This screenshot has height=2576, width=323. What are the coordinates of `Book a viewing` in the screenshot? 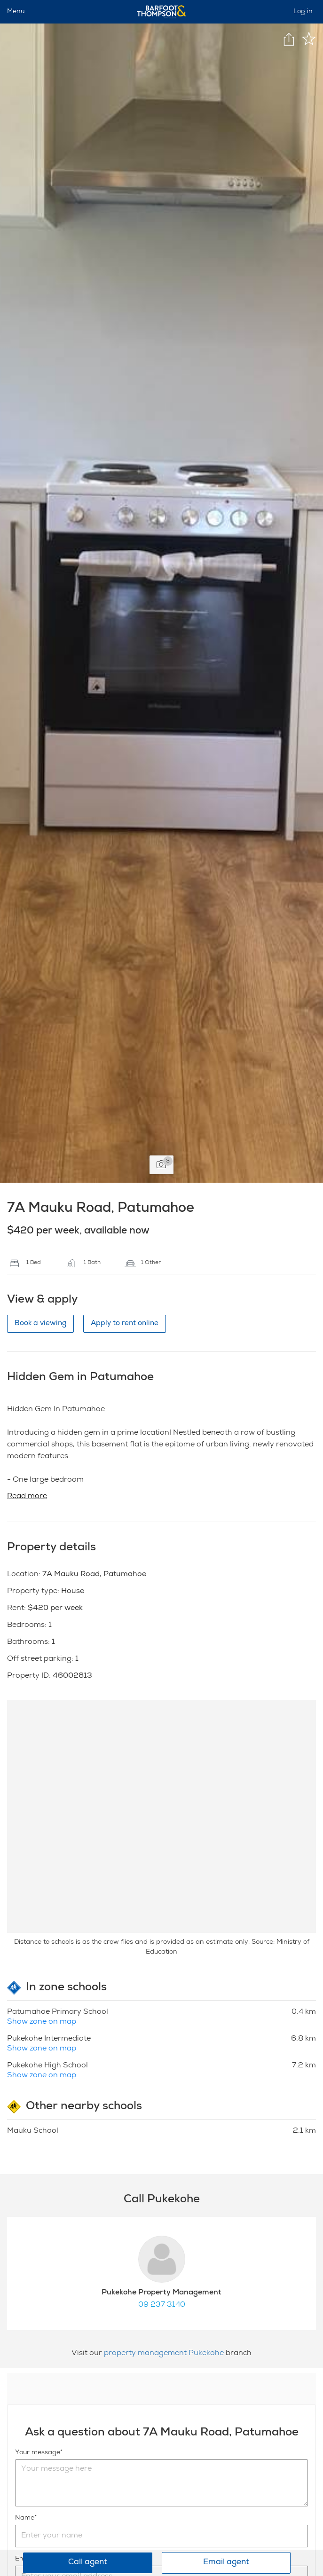 It's located at (40, 1323).